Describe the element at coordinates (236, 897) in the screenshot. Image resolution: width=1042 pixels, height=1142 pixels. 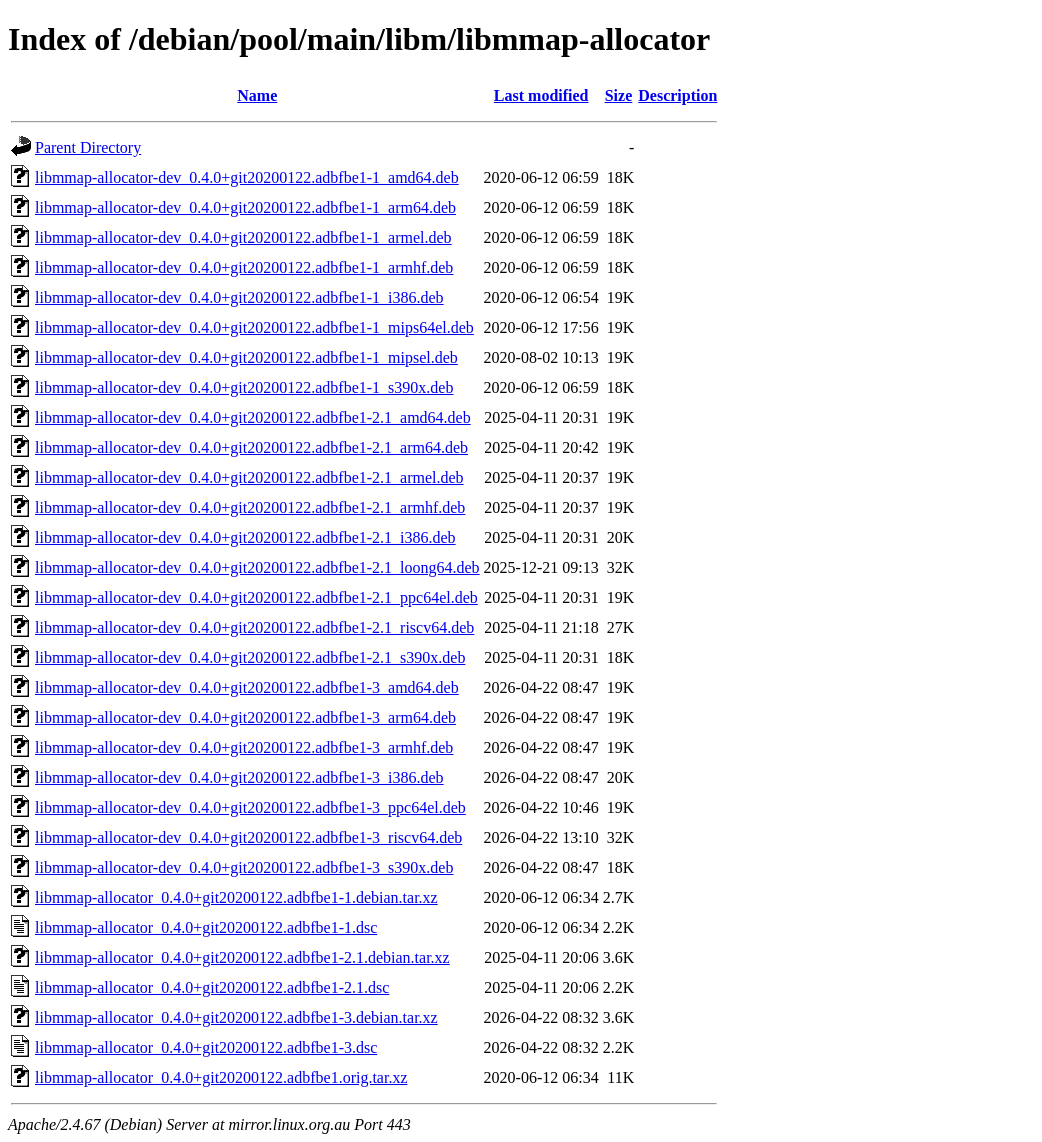
I see `libmmap-allocator_0.4.0+git20200122.adbfbe1-1.debian.tar.xz` at that location.